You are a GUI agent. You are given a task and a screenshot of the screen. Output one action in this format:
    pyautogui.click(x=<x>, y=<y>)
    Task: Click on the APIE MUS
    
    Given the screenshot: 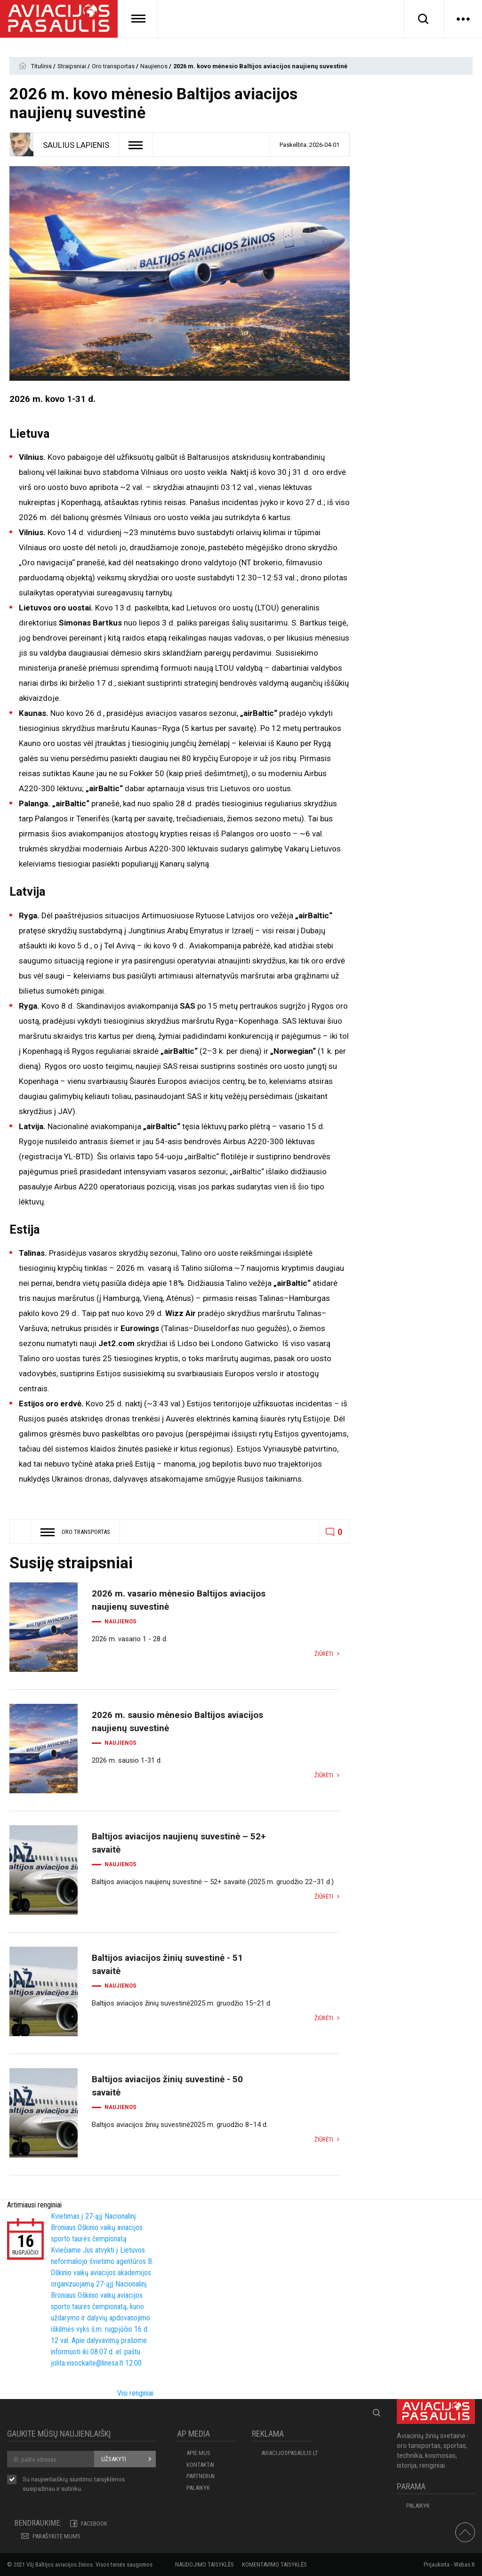 What is the action you would take?
    pyautogui.click(x=198, y=2452)
    